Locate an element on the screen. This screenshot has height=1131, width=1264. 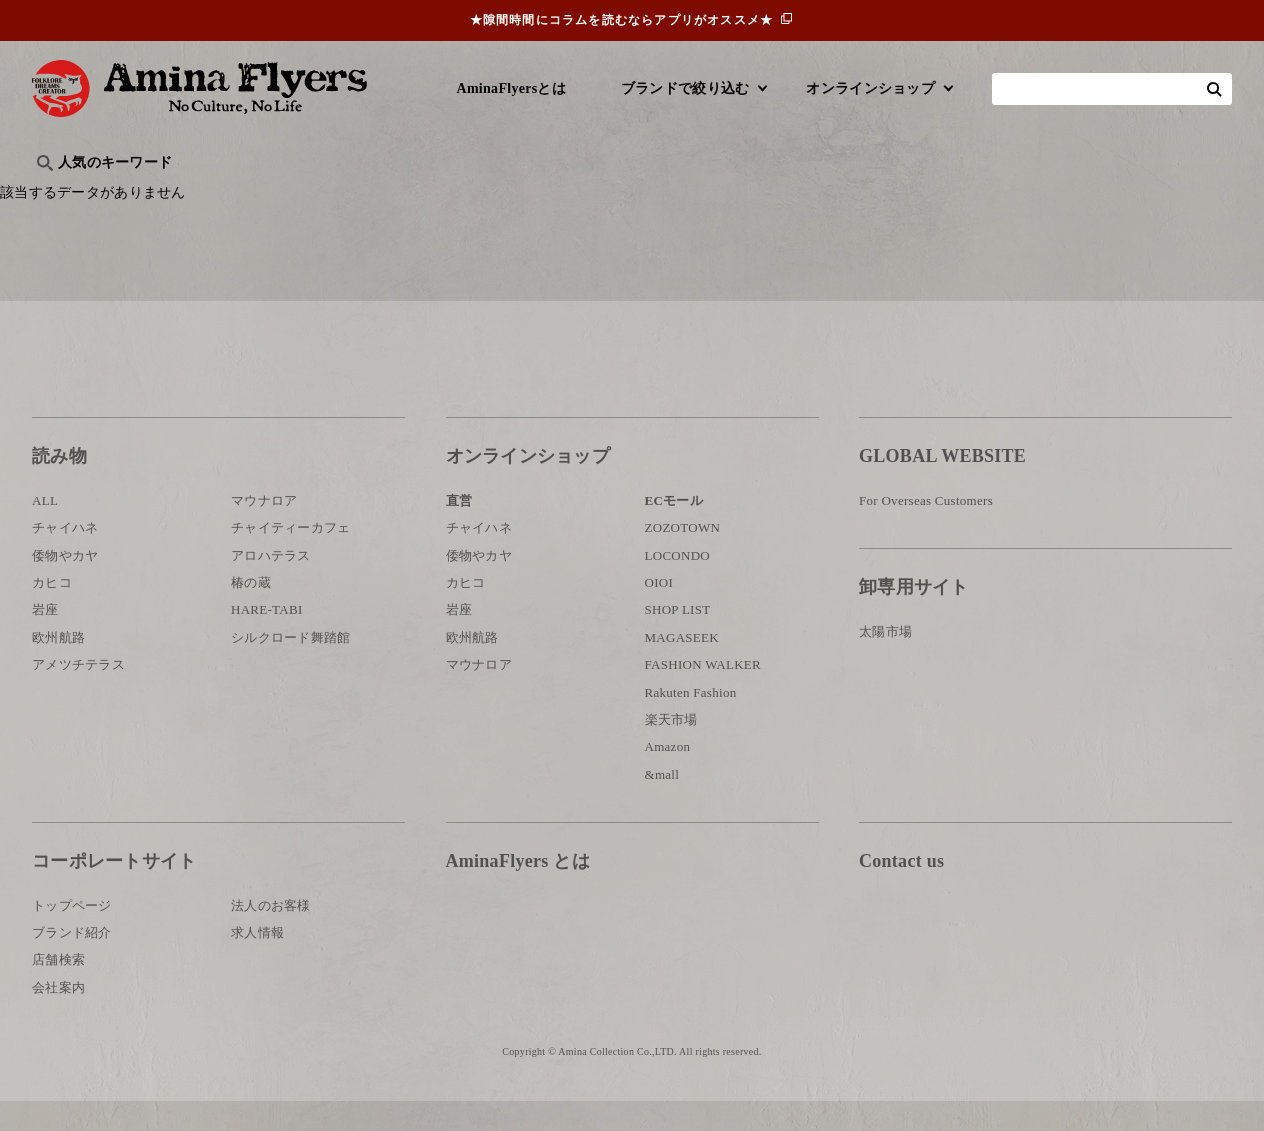
世界の○○ is located at coordinates (276, 195).